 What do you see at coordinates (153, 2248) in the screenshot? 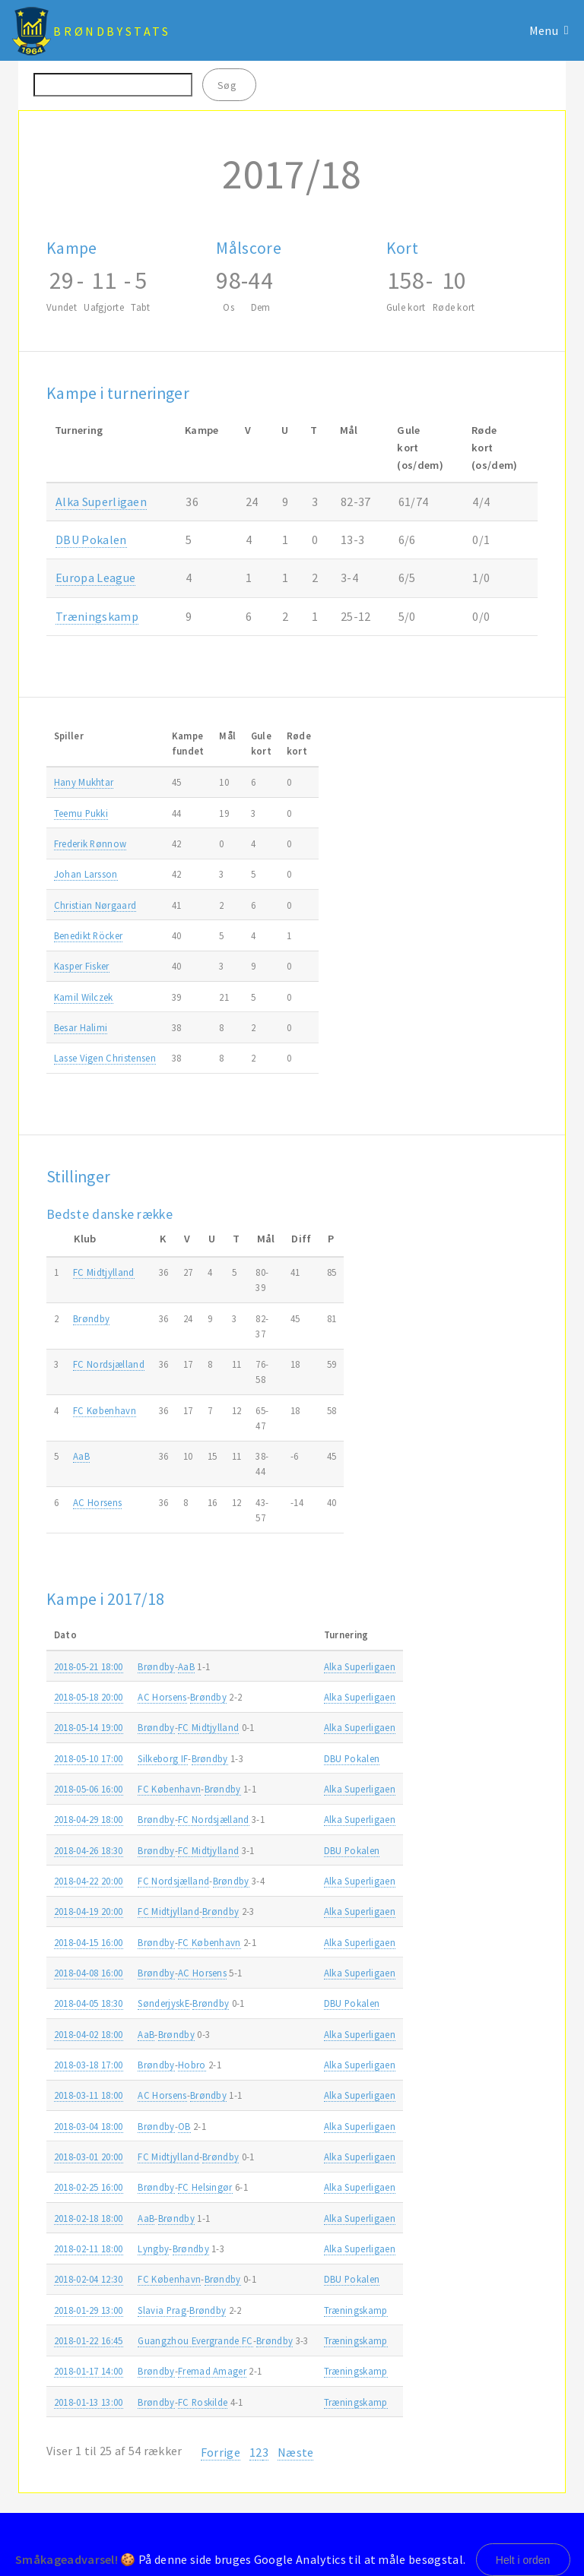
I see `Lyngby` at bounding box center [153, 2248].